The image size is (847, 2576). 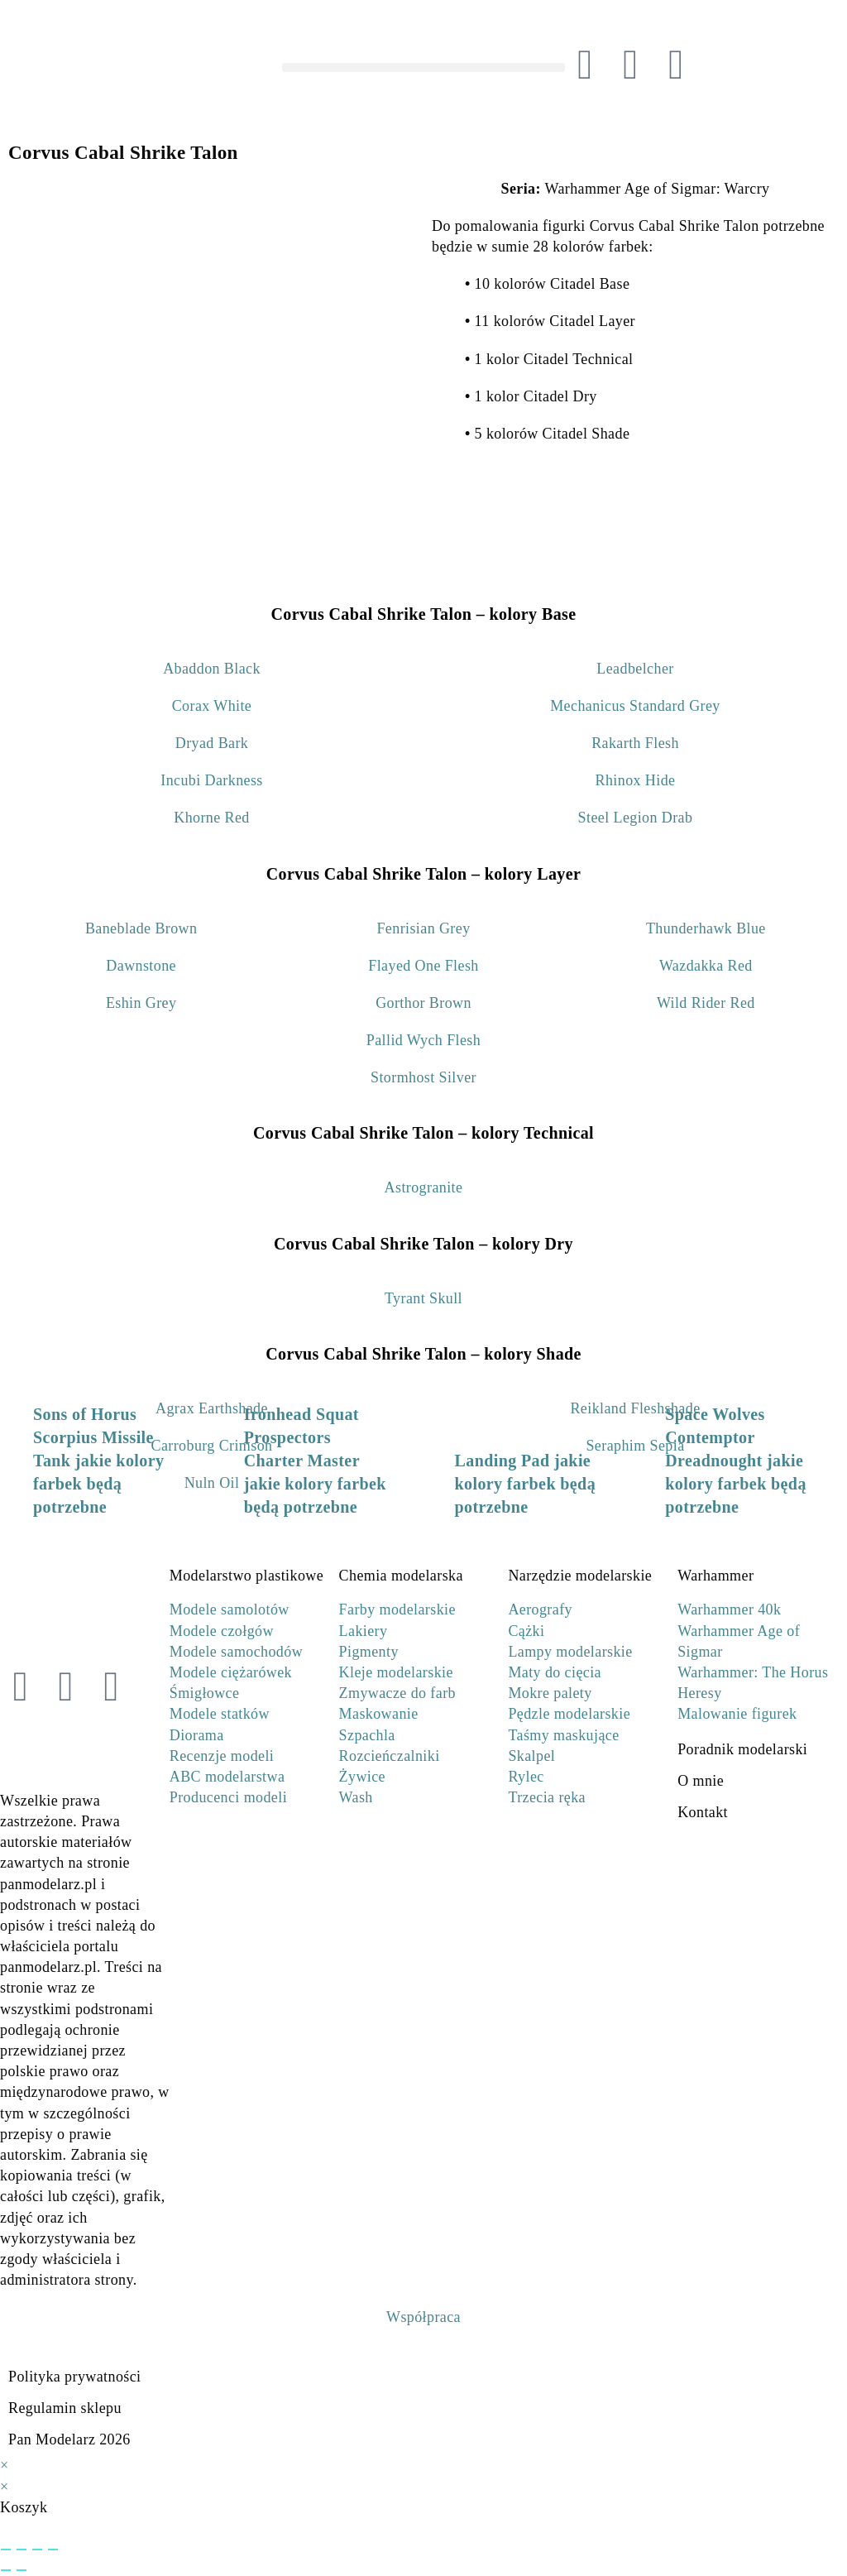 I want to click on Kontakt, so click(x=702, y=1812).